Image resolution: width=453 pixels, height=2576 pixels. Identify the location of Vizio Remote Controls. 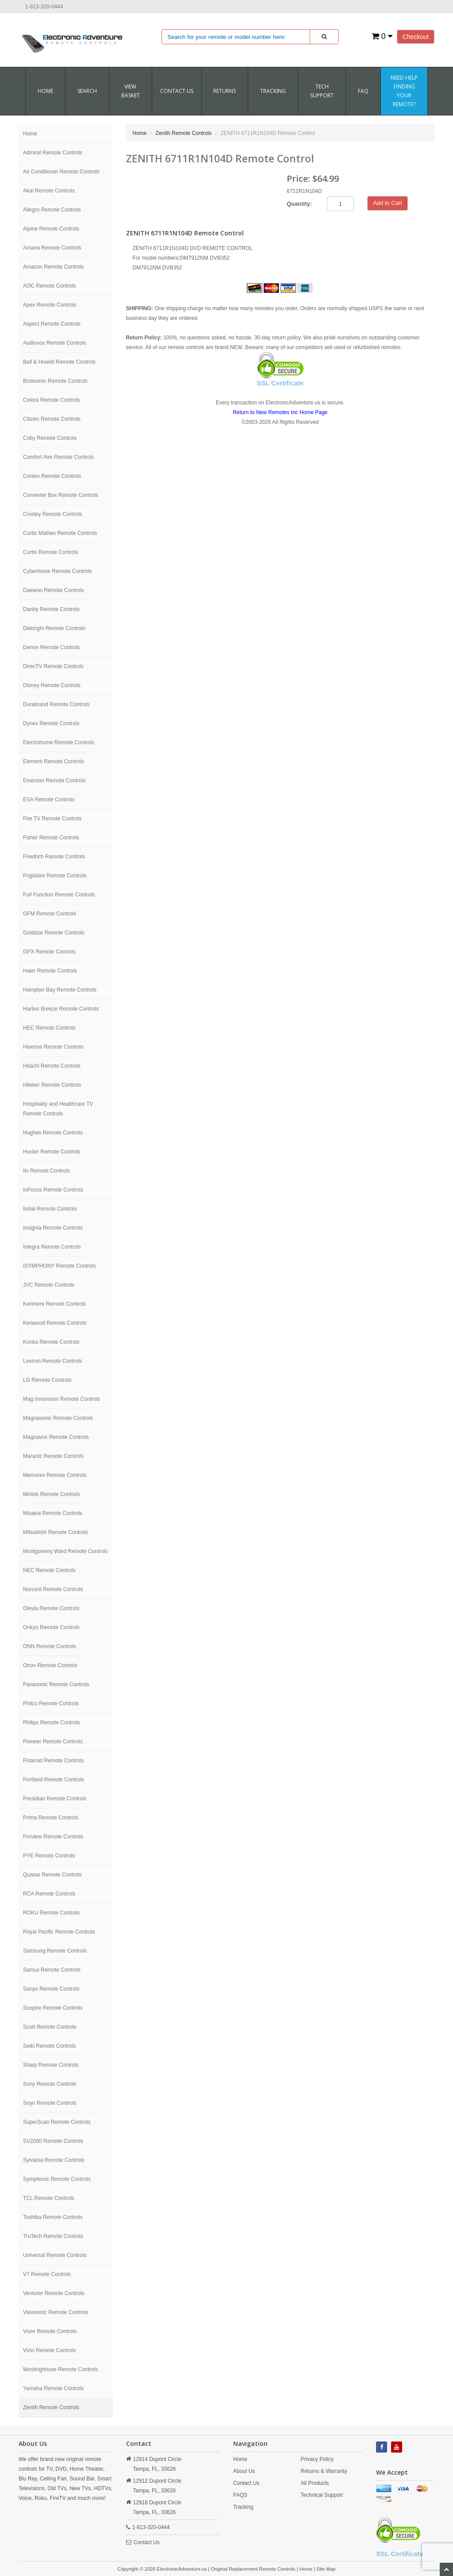
(49, 2350).